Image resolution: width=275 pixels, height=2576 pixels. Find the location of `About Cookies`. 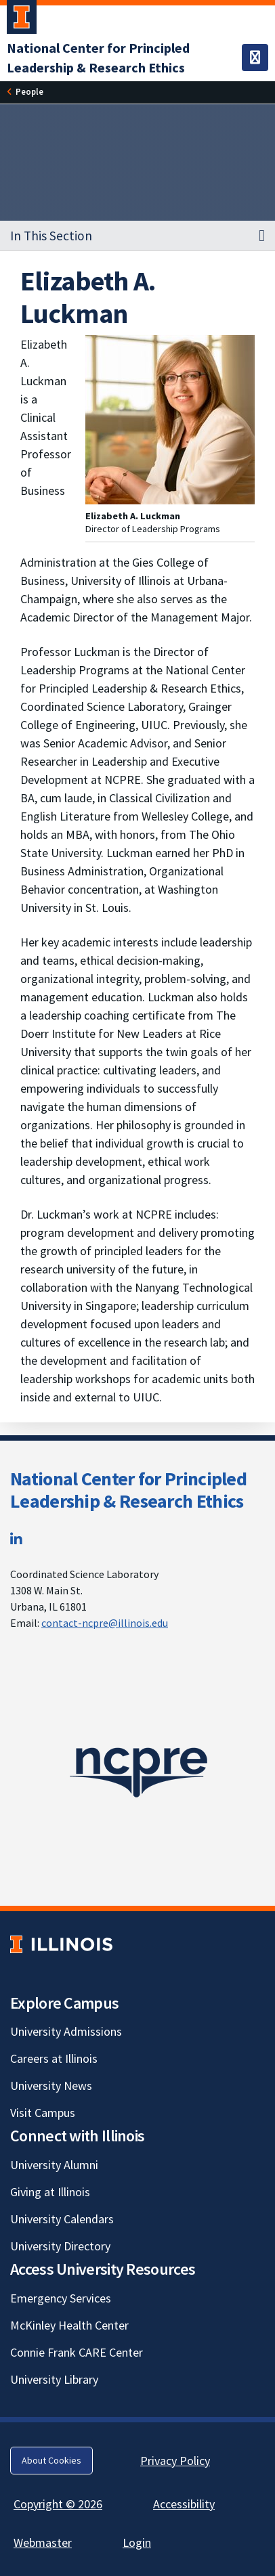

About Cookies is located at coordinates (51, 2460).